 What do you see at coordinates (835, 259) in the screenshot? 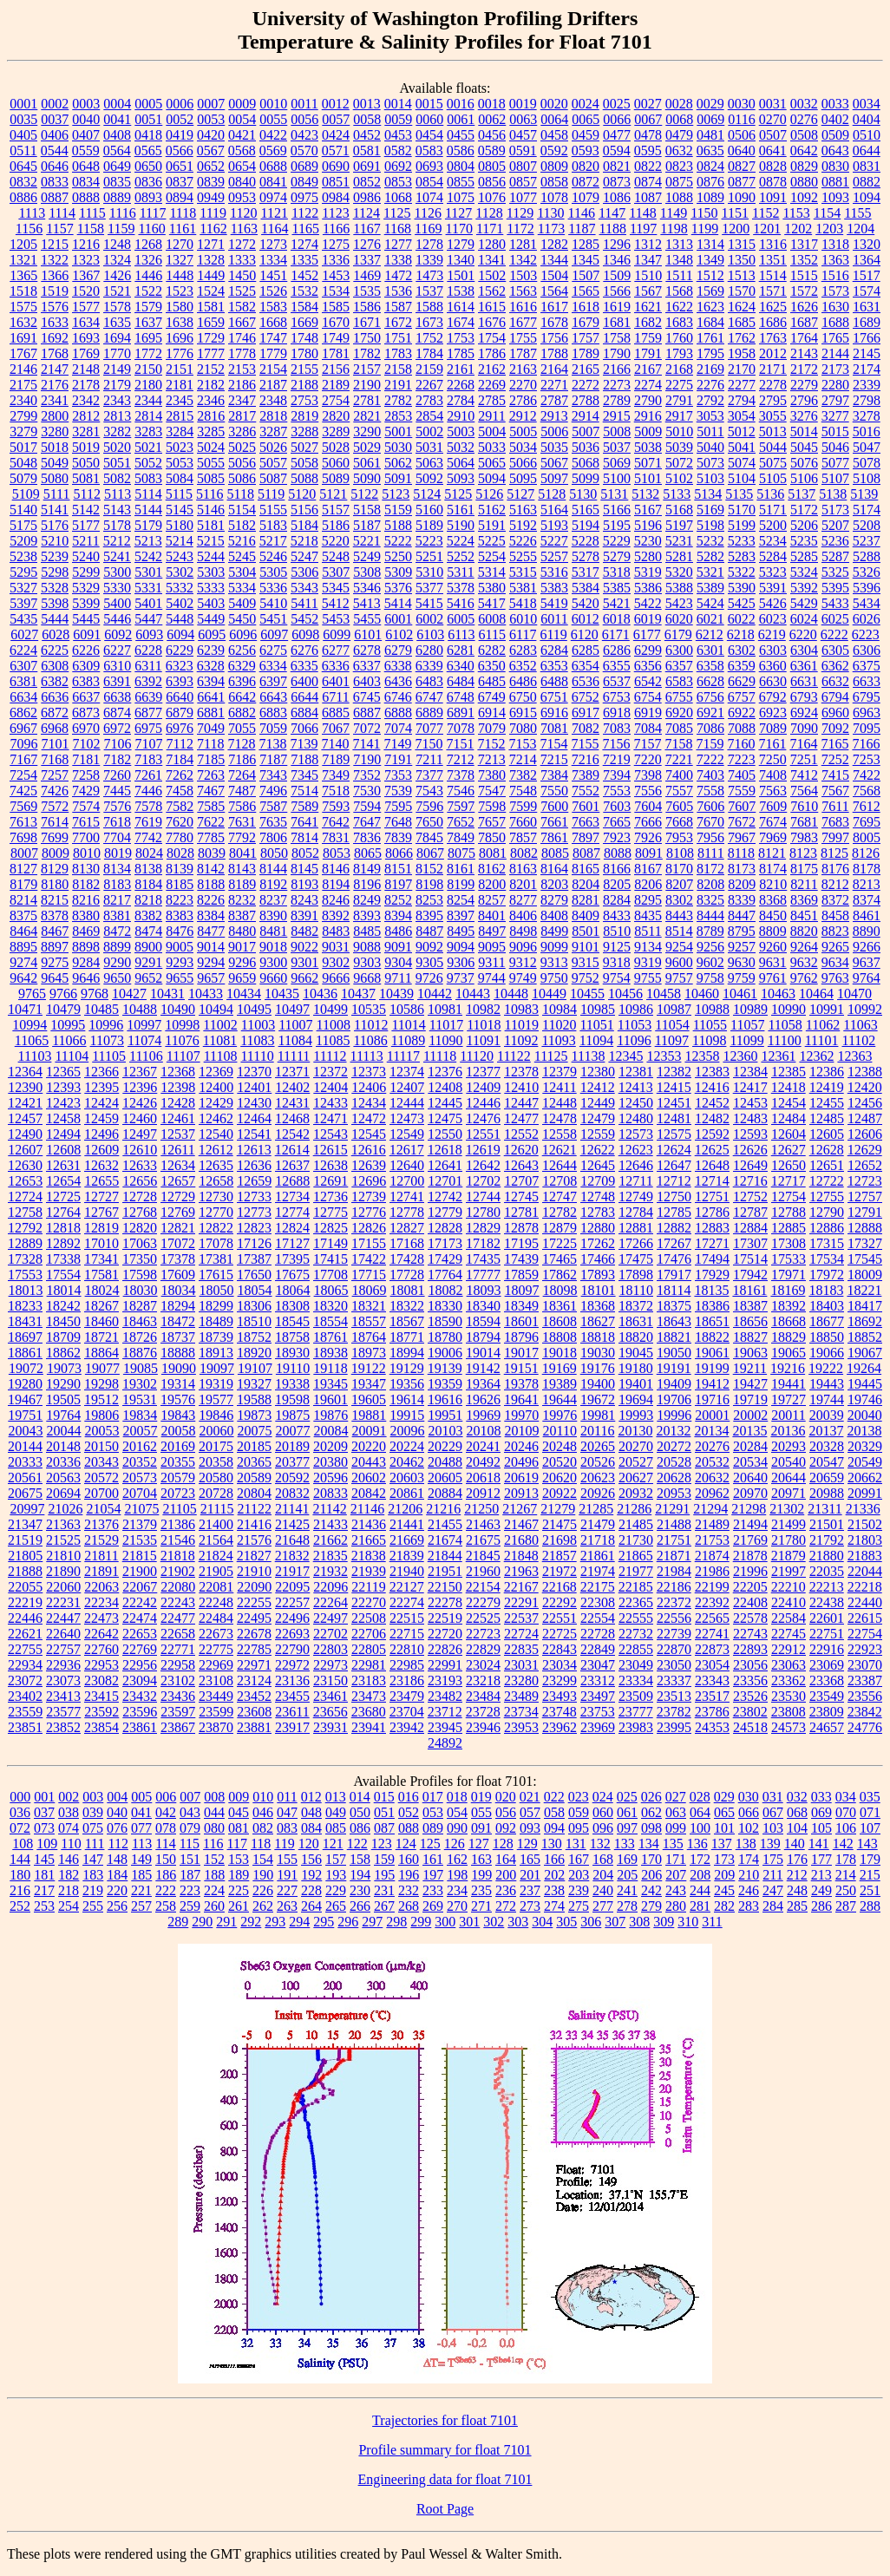
I see `1363` at bounding box center [835, 259].